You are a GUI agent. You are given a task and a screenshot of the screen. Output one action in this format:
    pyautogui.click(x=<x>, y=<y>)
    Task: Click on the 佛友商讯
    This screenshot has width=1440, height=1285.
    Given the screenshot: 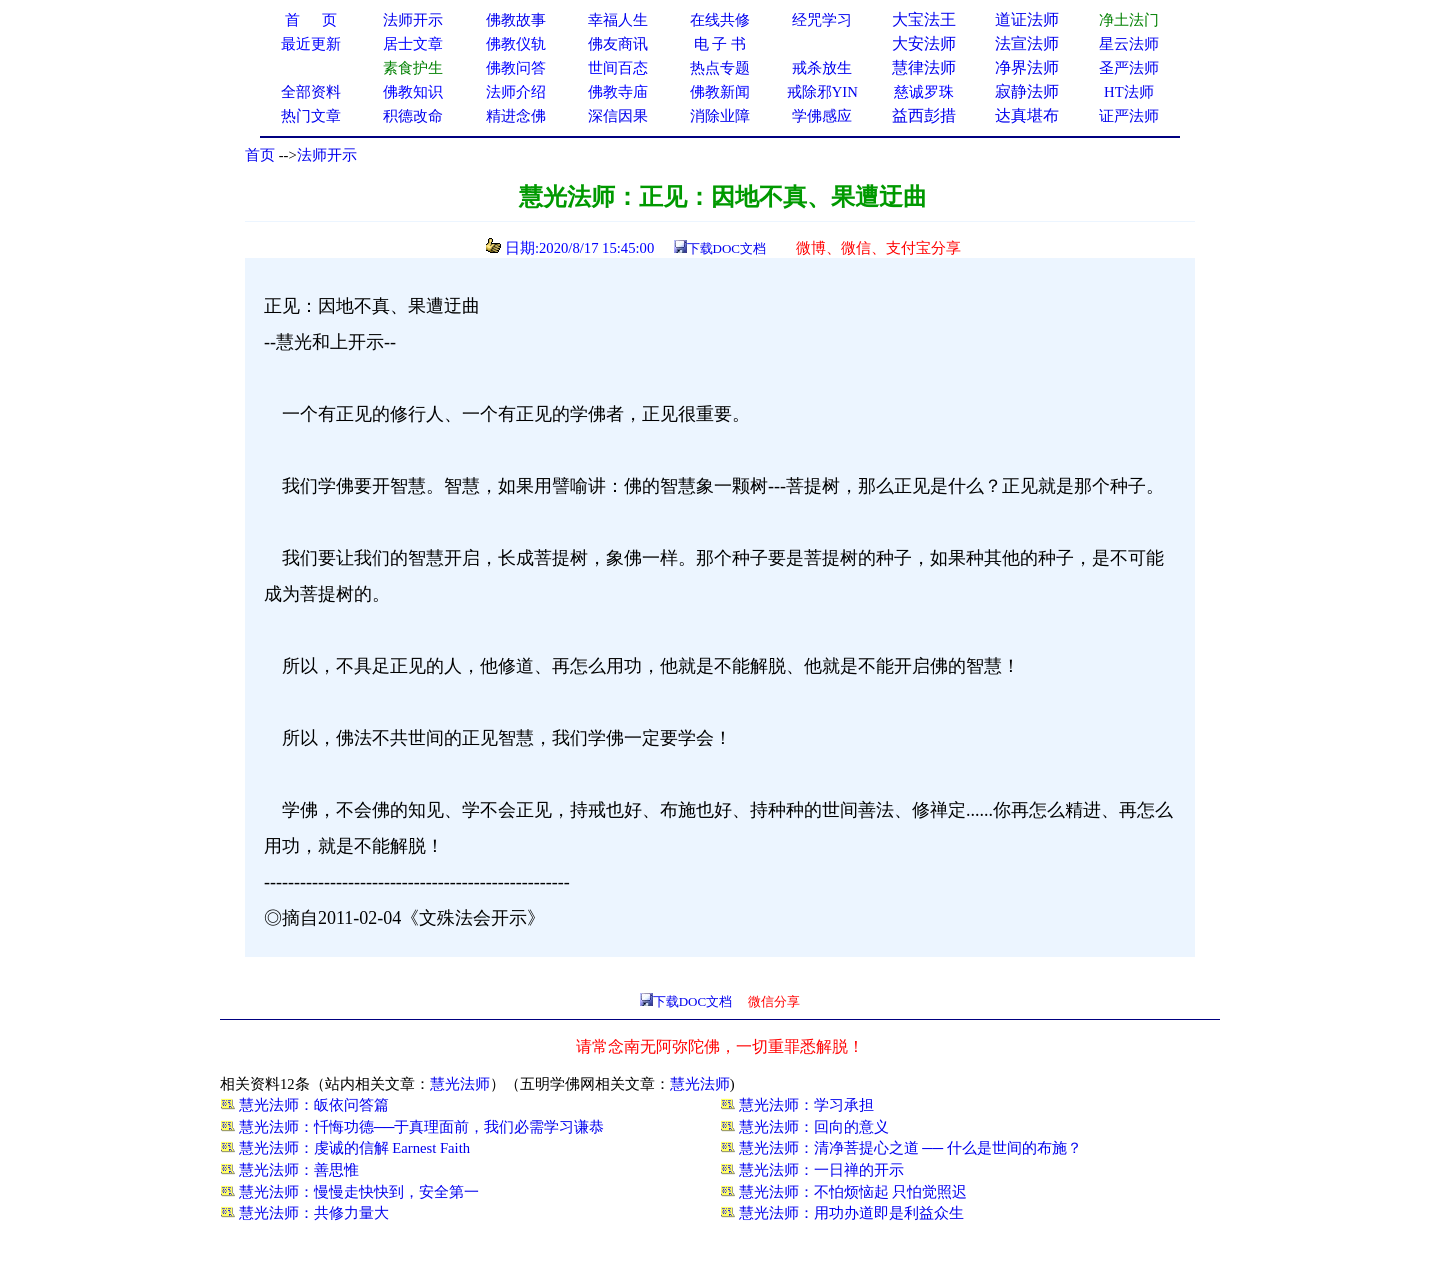 What is the action you would take?
    pyautogui.click(x=618, y=44)
    